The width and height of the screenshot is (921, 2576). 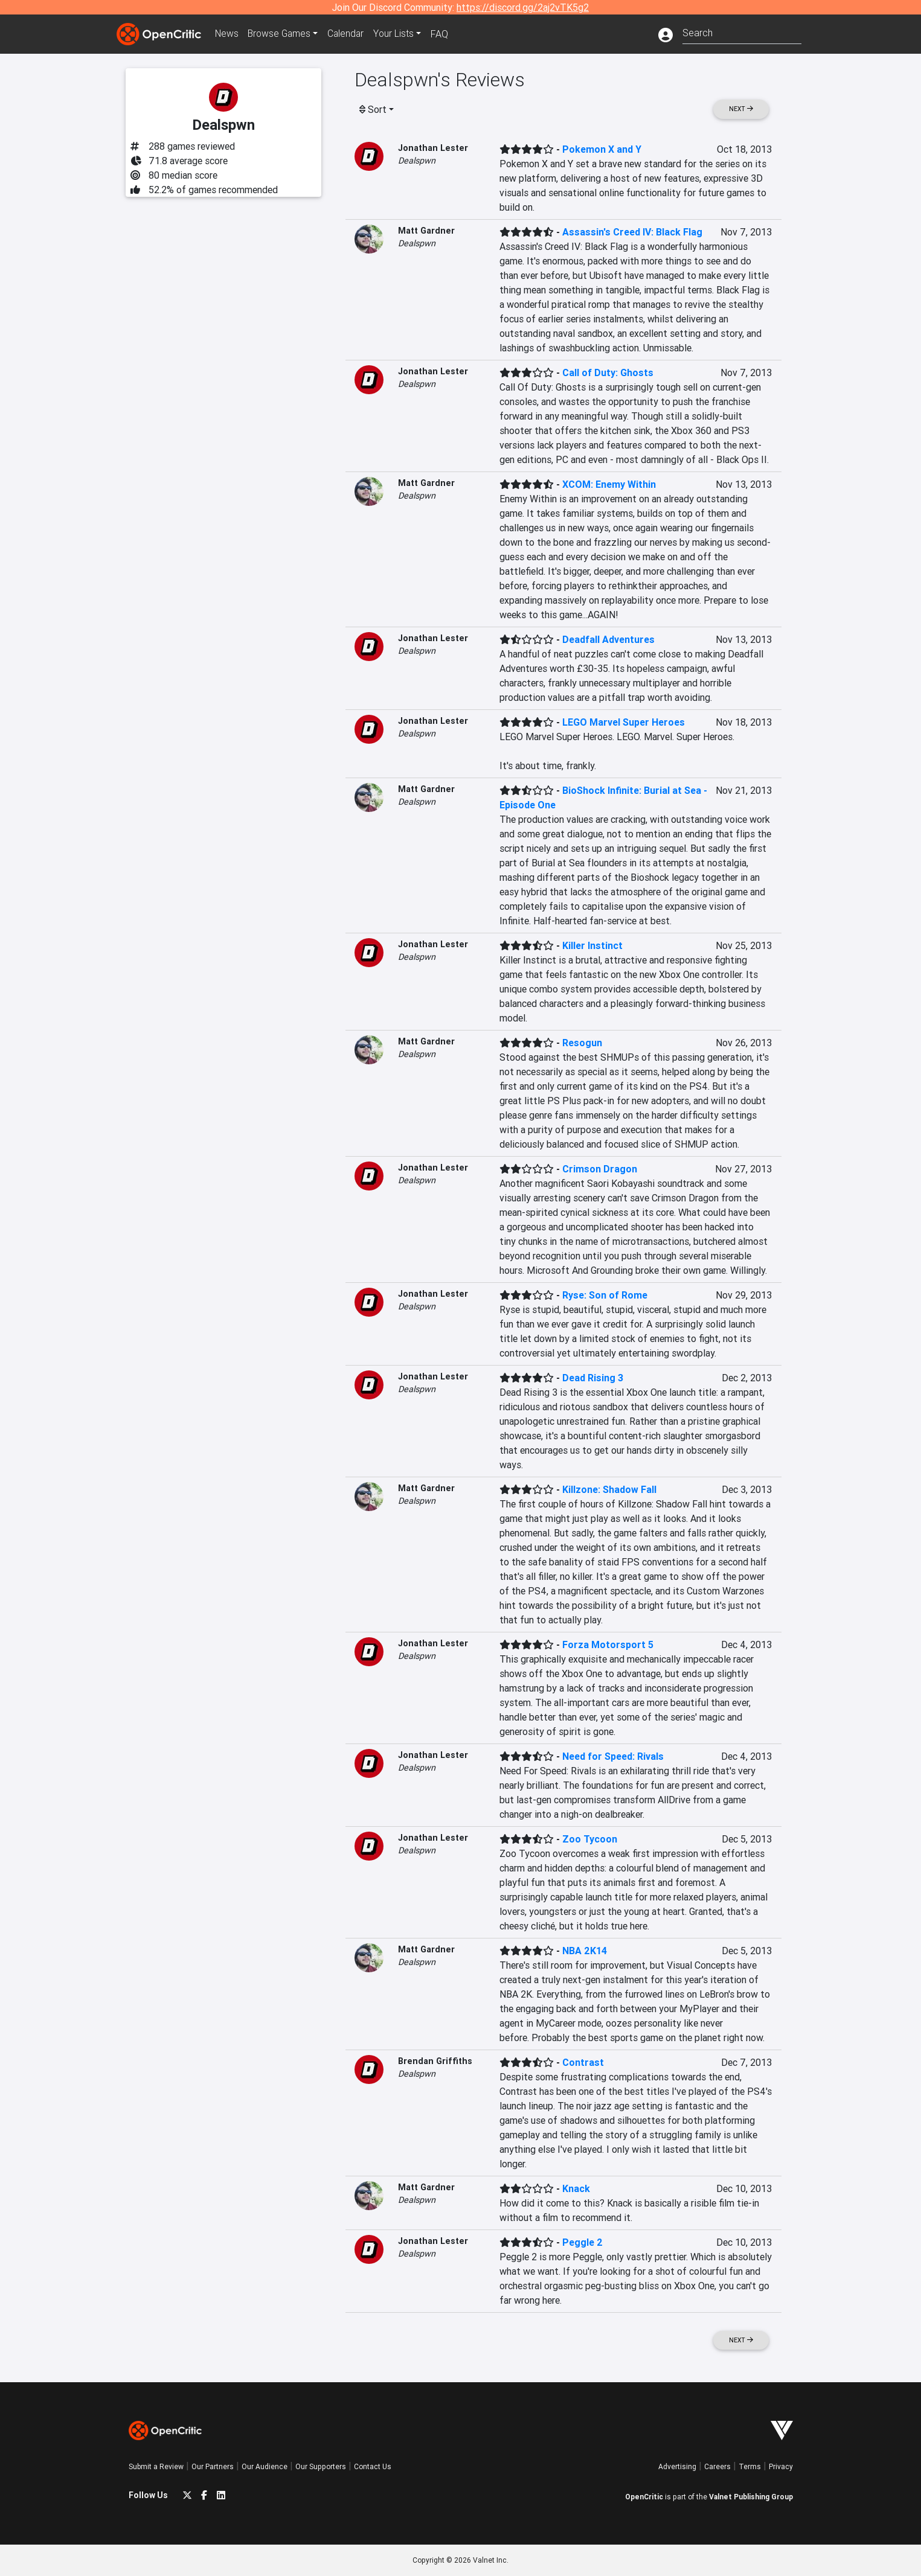 I want to click on Zoo Tycoon, so click(x=589, y=1839).